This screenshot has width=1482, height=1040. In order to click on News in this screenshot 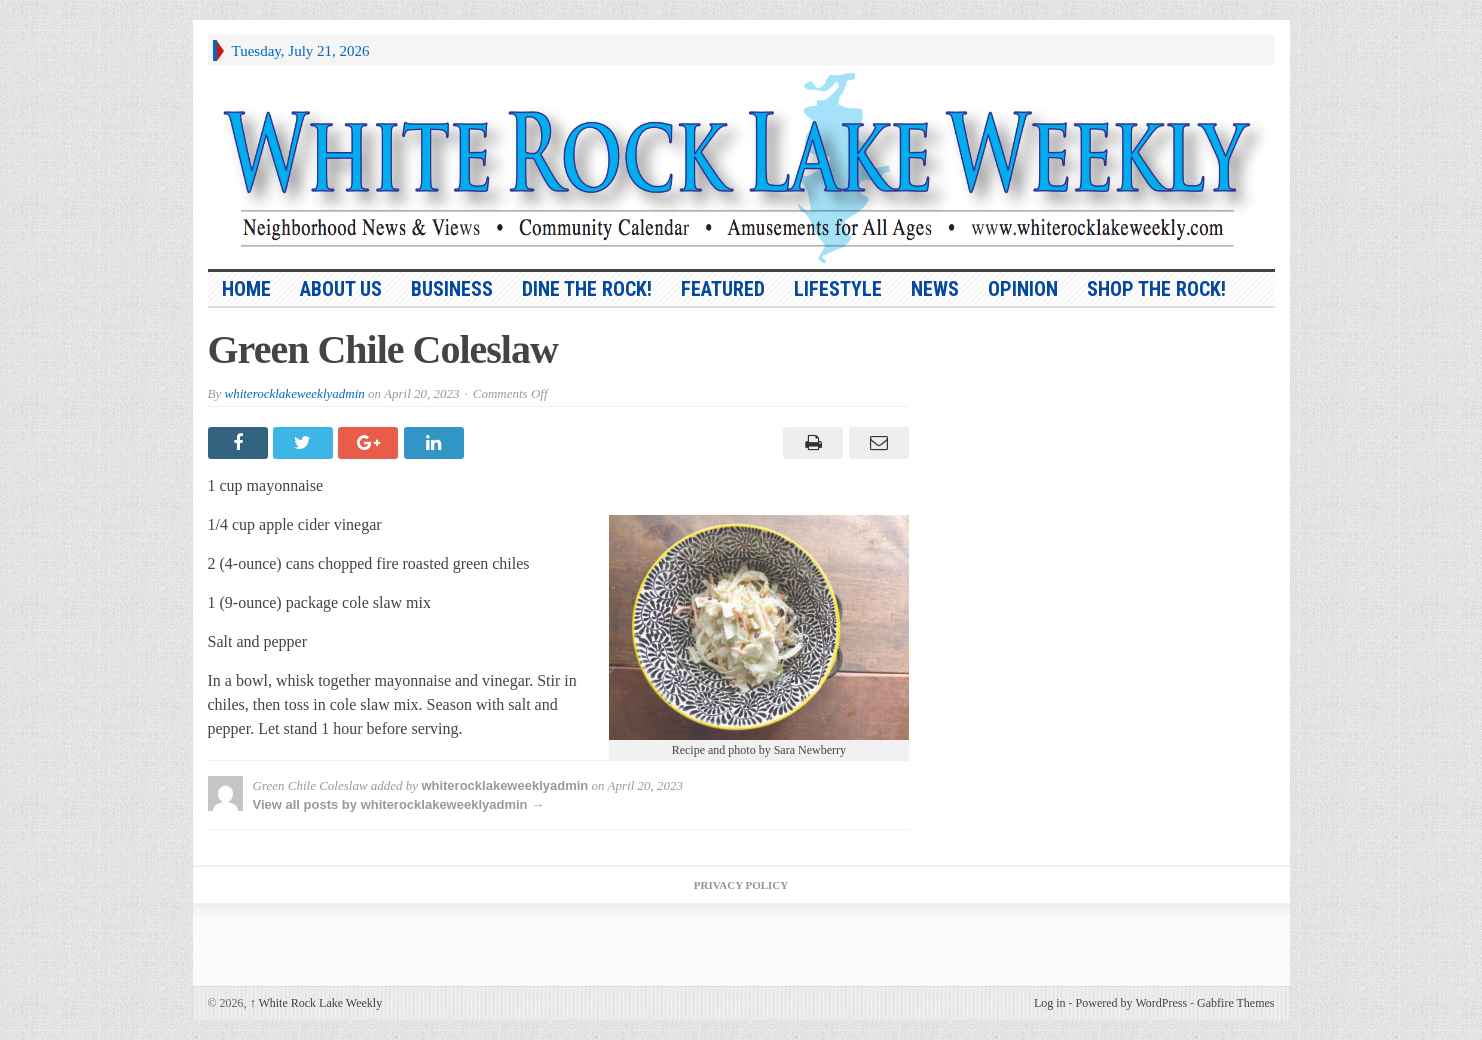, I will do `click(935, 289)`.